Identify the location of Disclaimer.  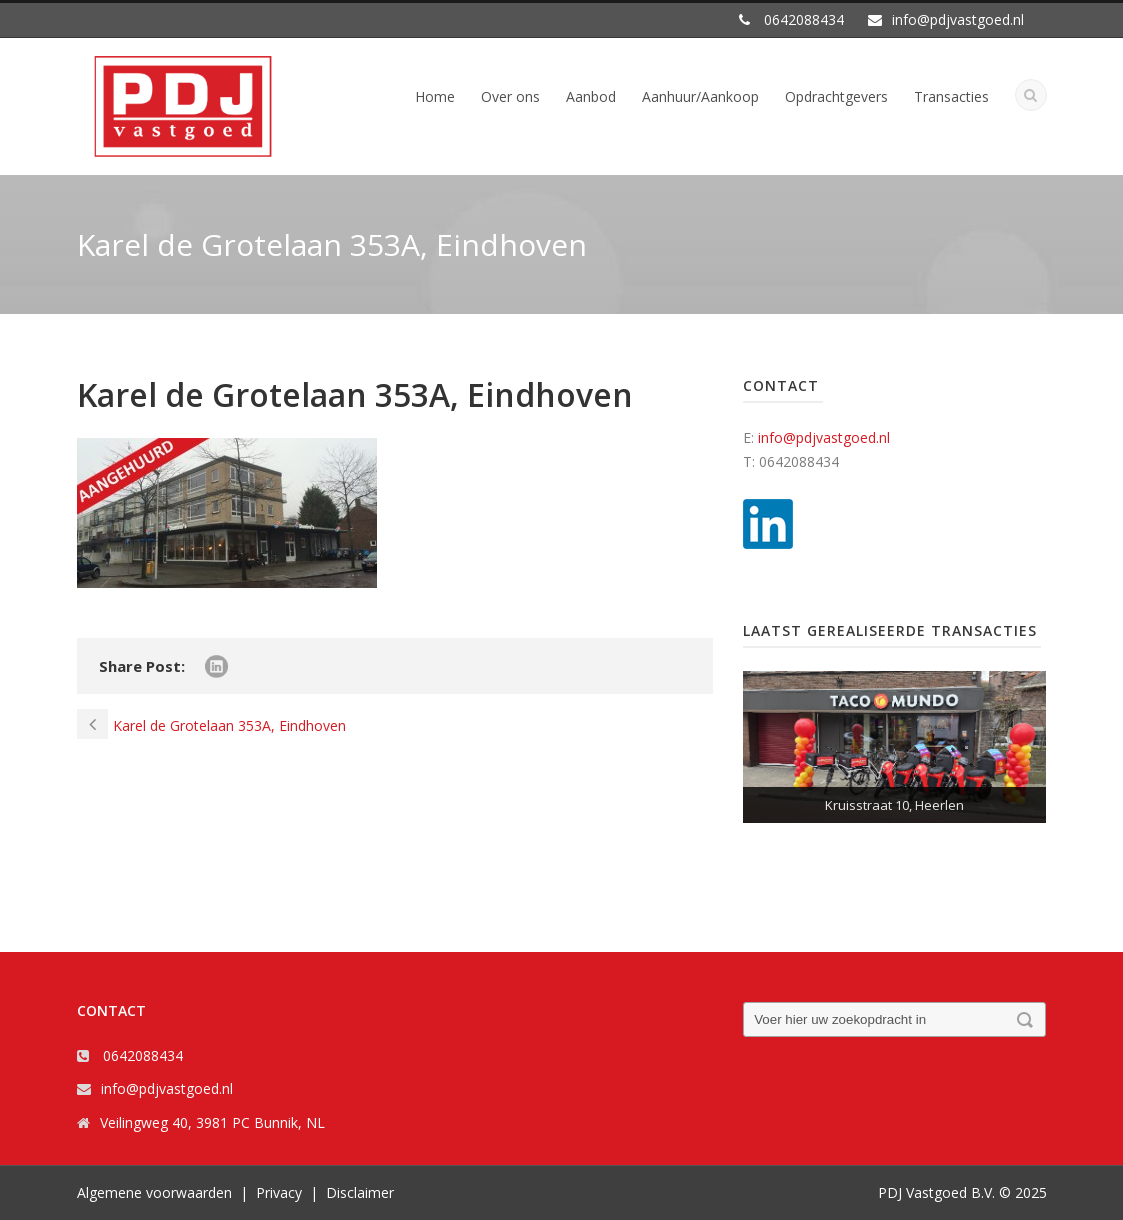
(360, 1192).